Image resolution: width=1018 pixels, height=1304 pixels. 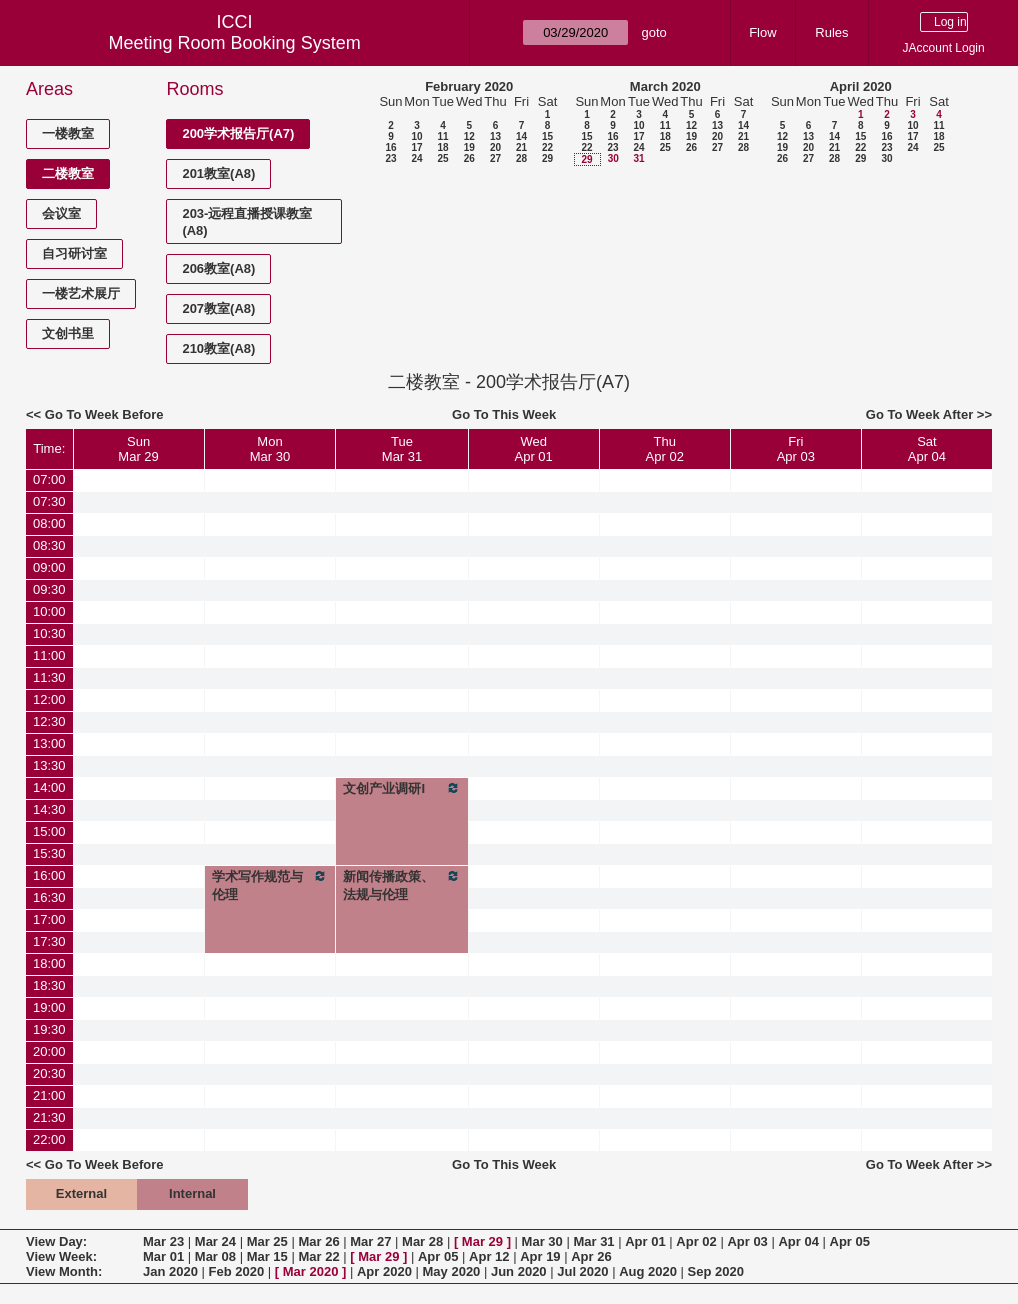 What do you see at coordinates (944, 48) in the screenshot?
I see `JAccount Login` at bounding box center [944, 48].